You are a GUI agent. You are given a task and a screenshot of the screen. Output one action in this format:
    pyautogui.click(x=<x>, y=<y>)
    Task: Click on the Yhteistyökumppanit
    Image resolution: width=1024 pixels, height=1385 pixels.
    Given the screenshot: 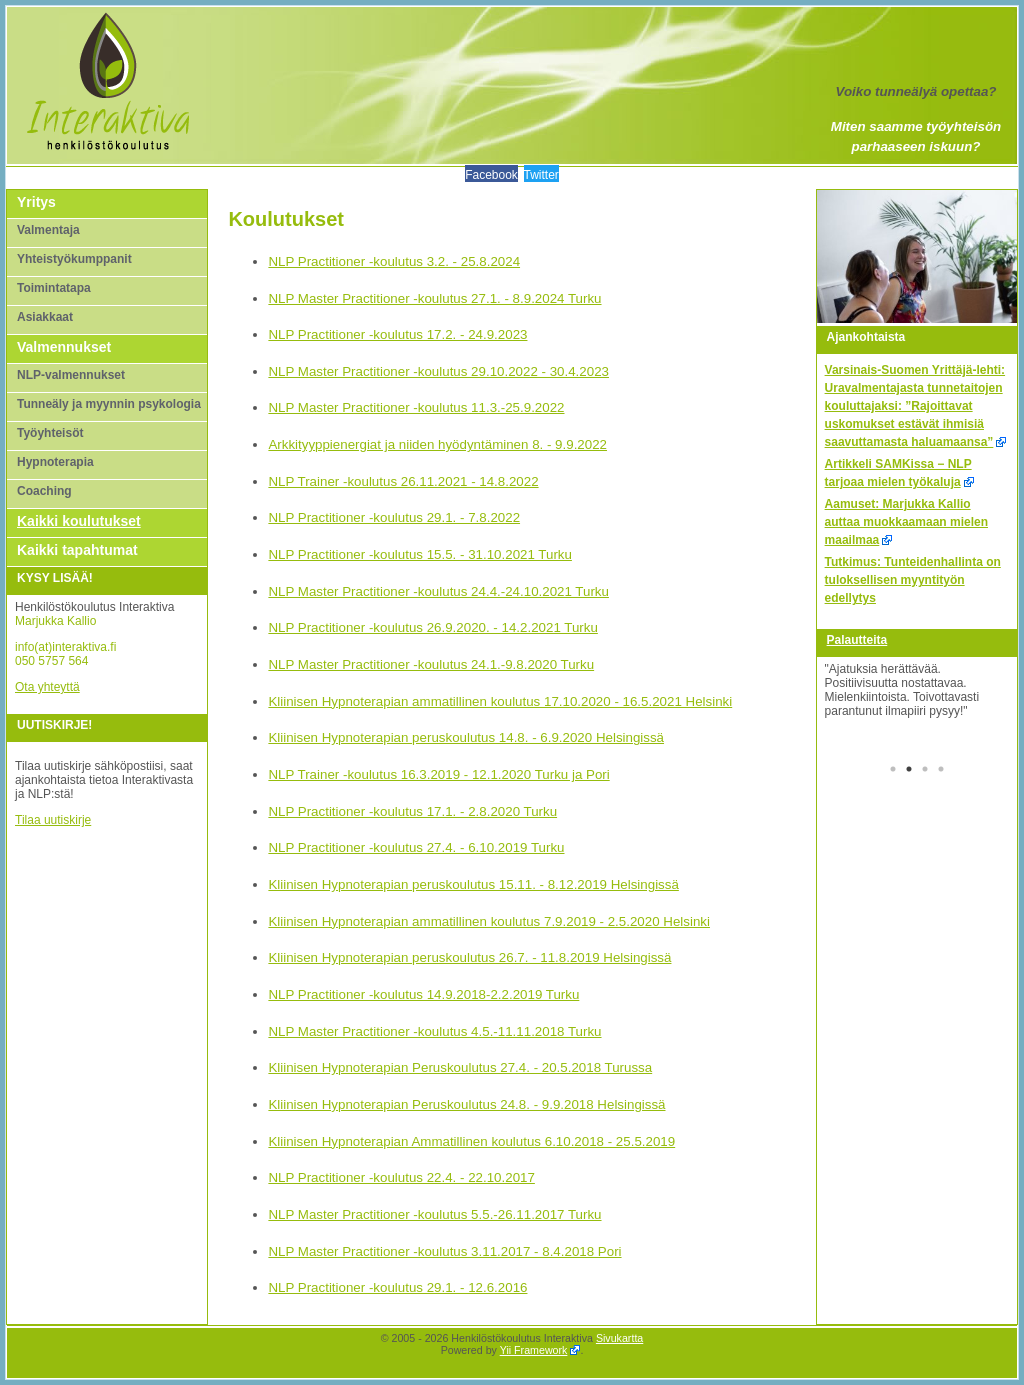 What is the action you would take?
    pyautogui.click(x=74, y=259)
    